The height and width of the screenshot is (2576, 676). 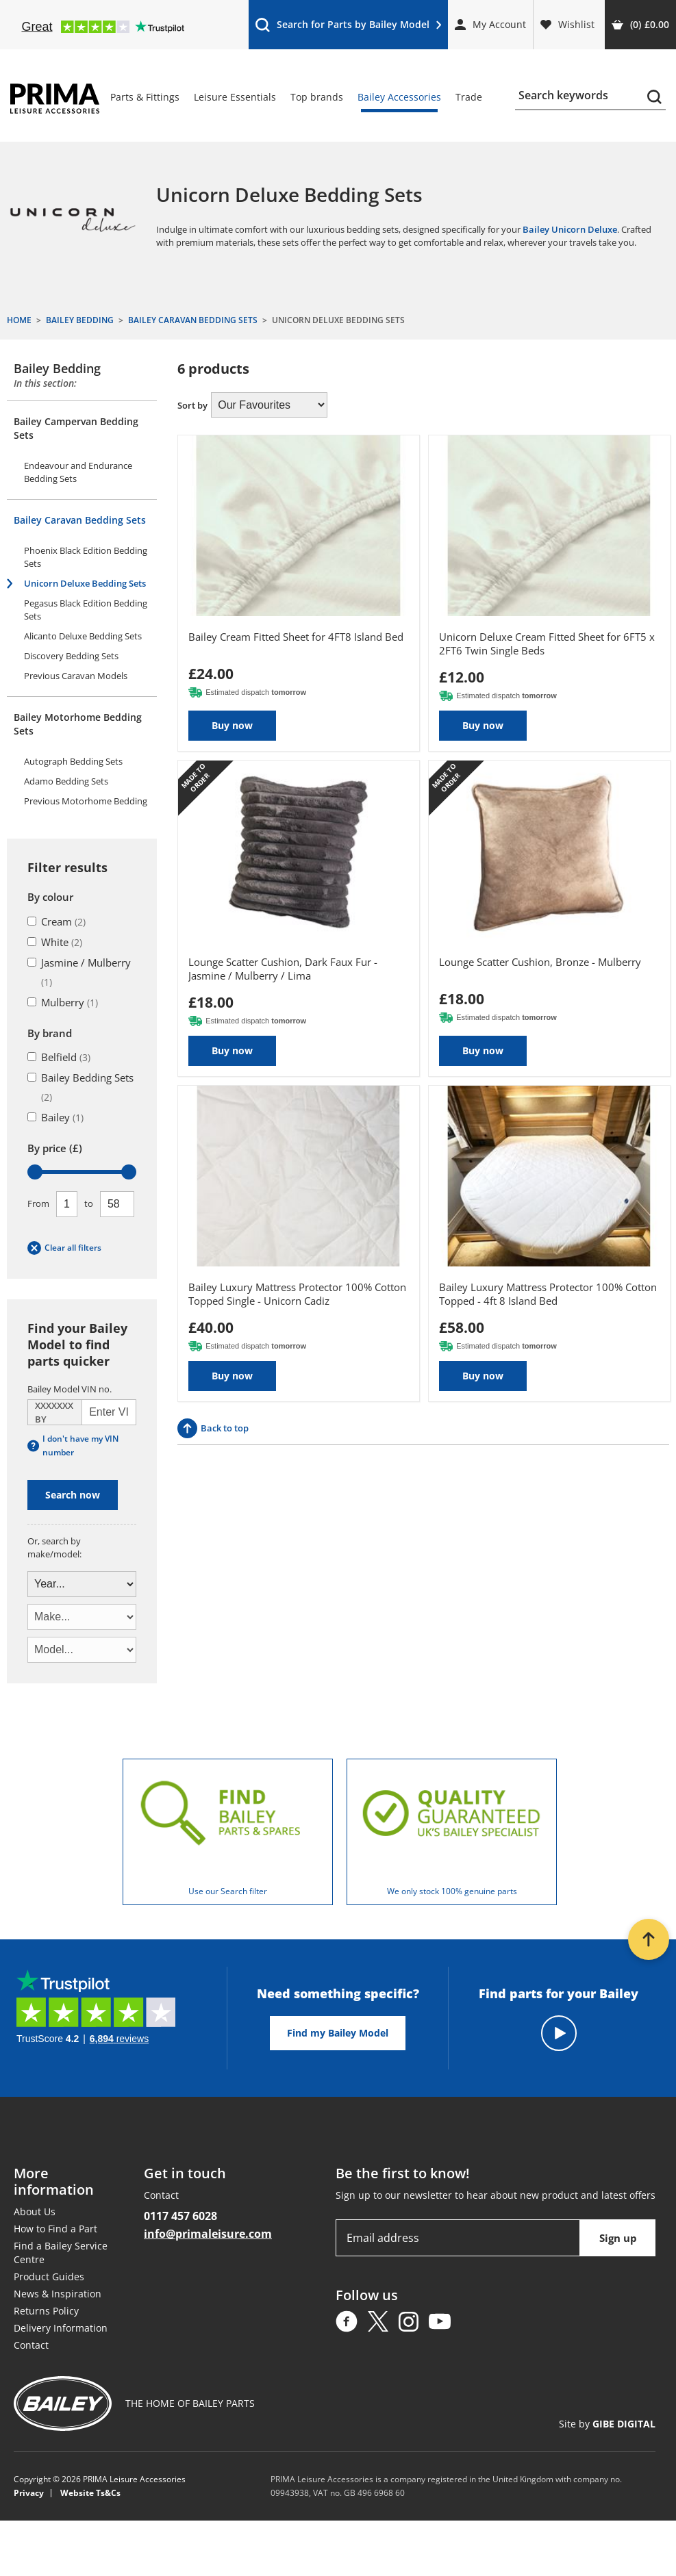 I want to click on Bailey Cream Fitted Sheet for 4FT8 Island Bed, so click(x=295, y=636).